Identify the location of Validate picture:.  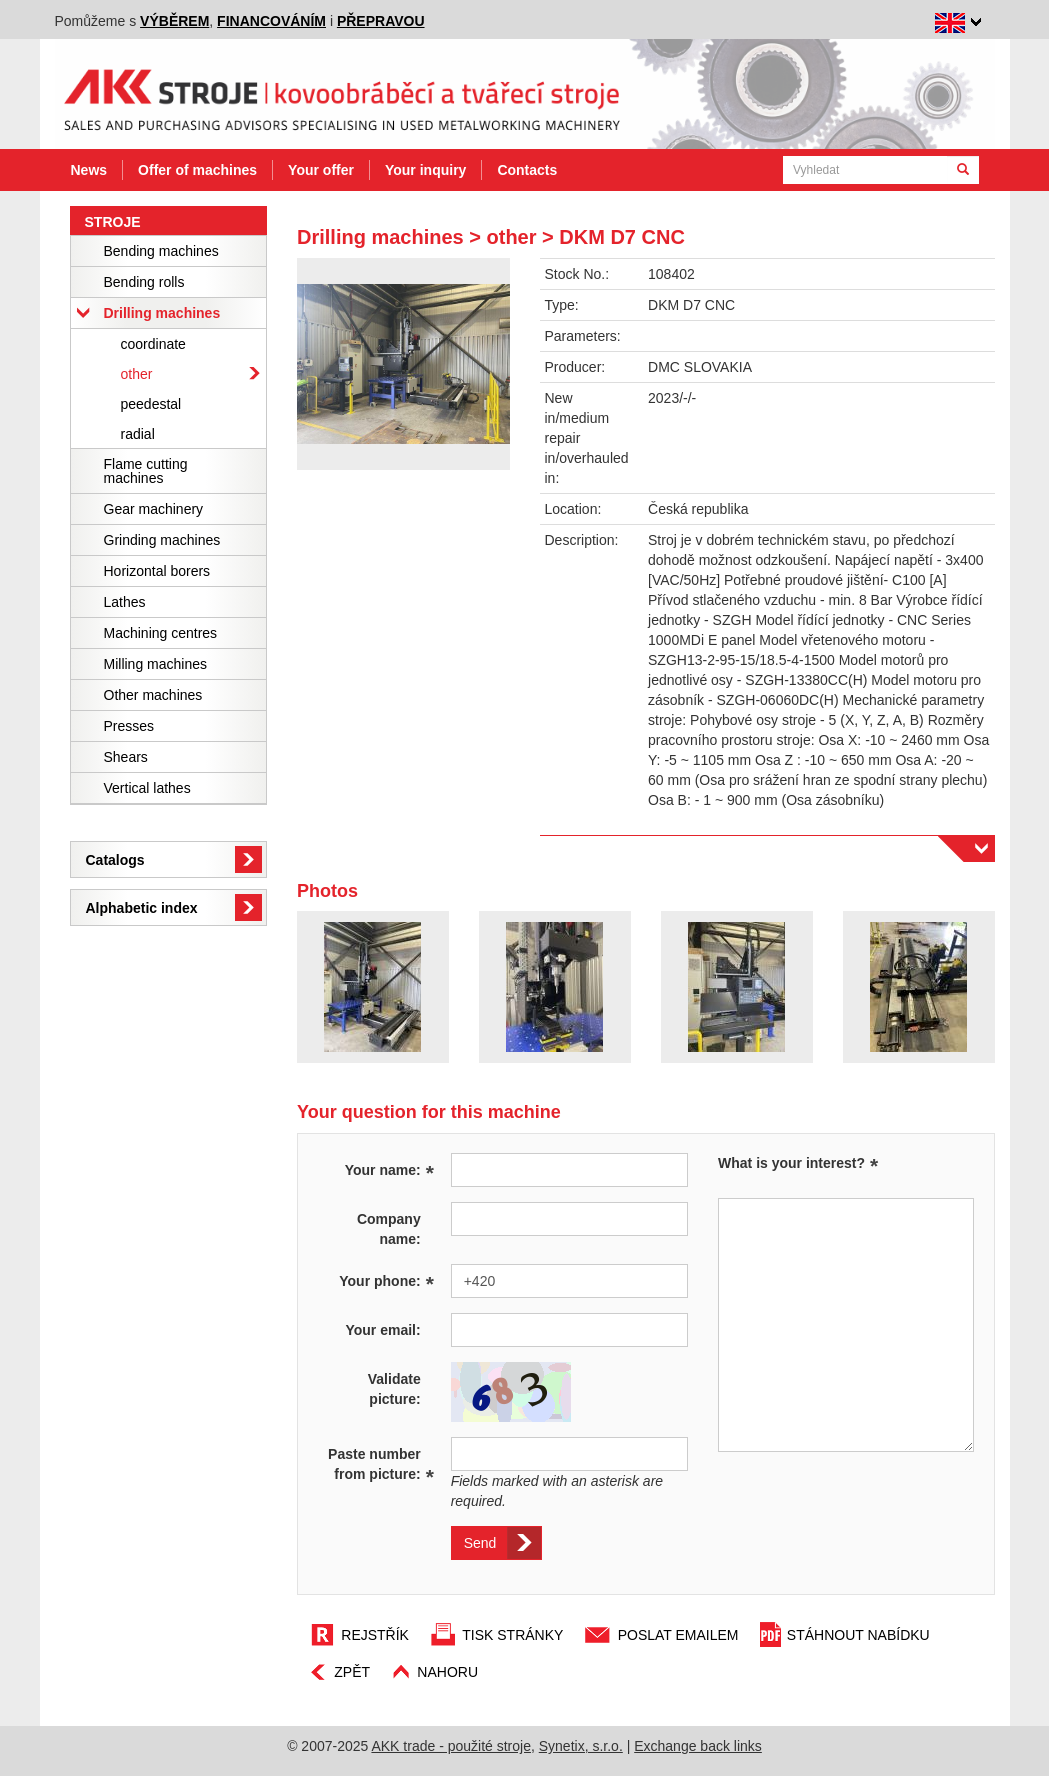
(394, 1389).